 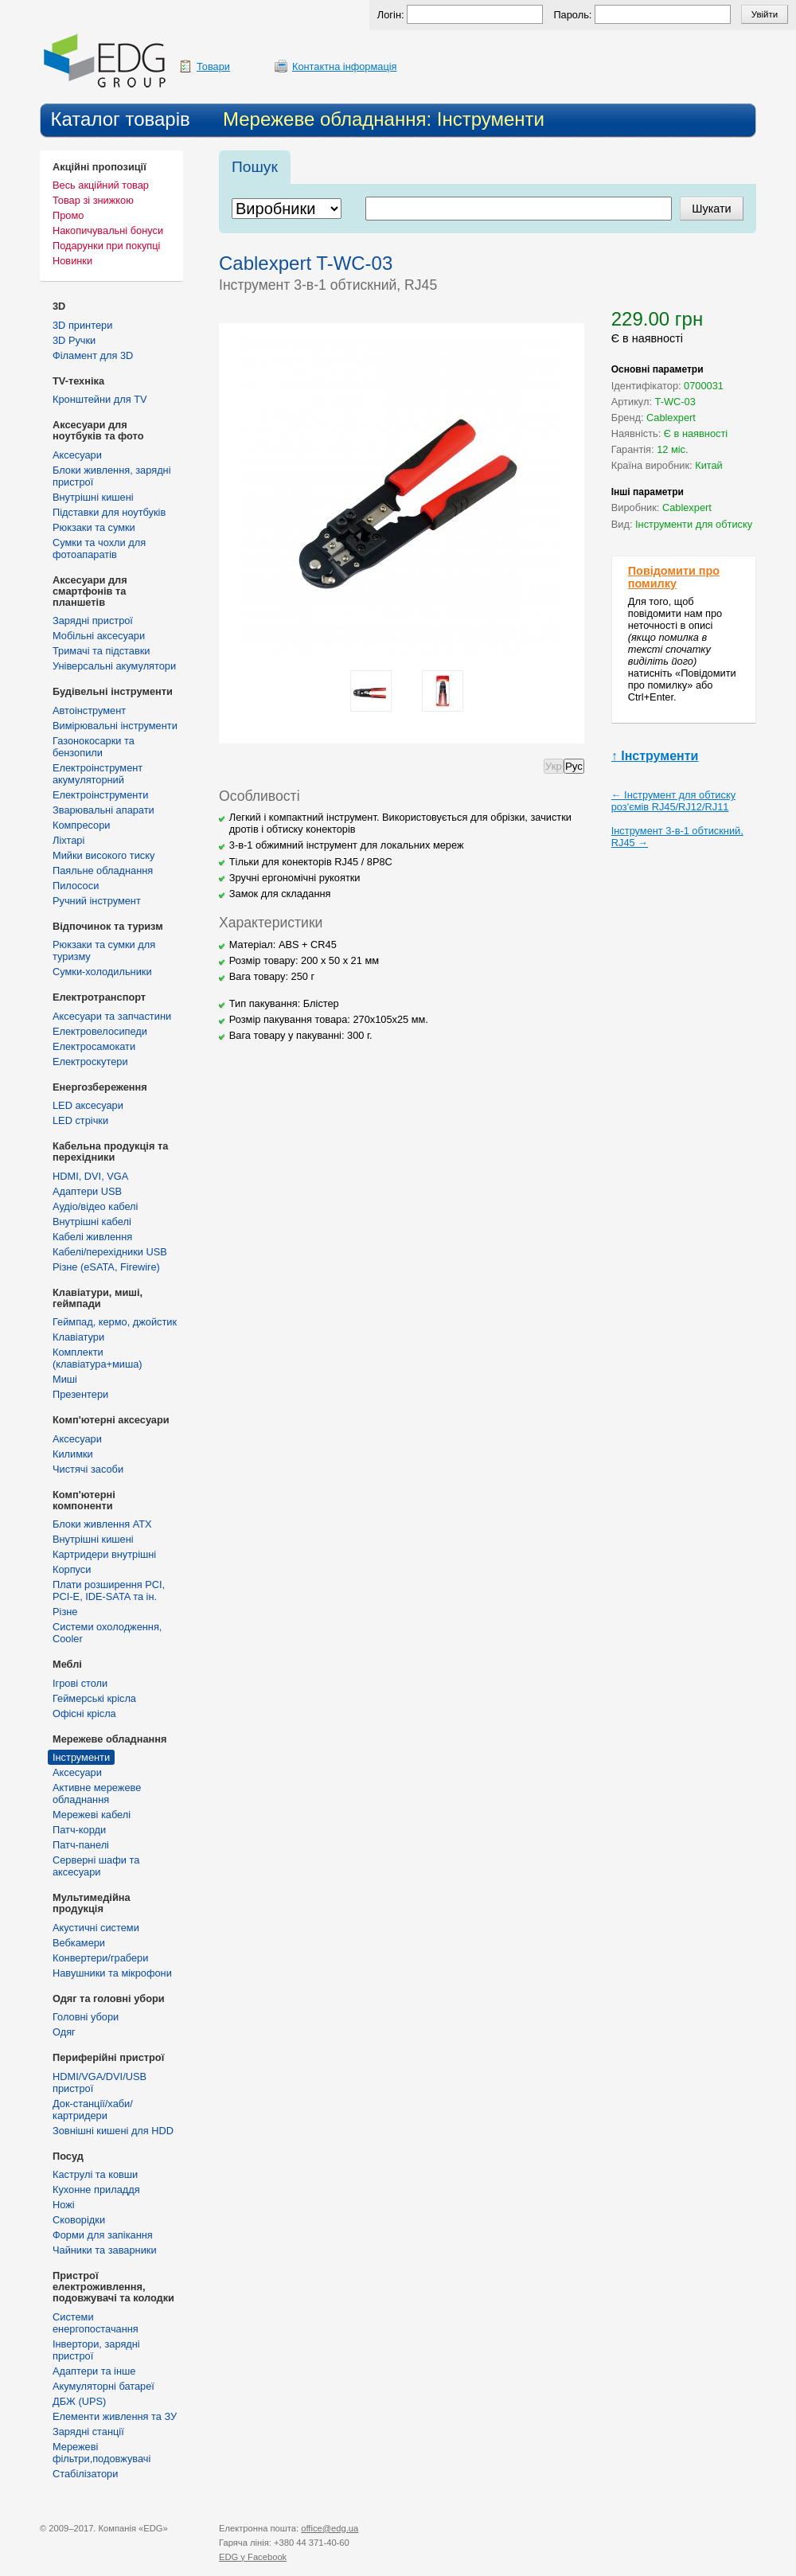 I want to click on Елементи живлення та ЗУ, so click(x=115, y=2416).